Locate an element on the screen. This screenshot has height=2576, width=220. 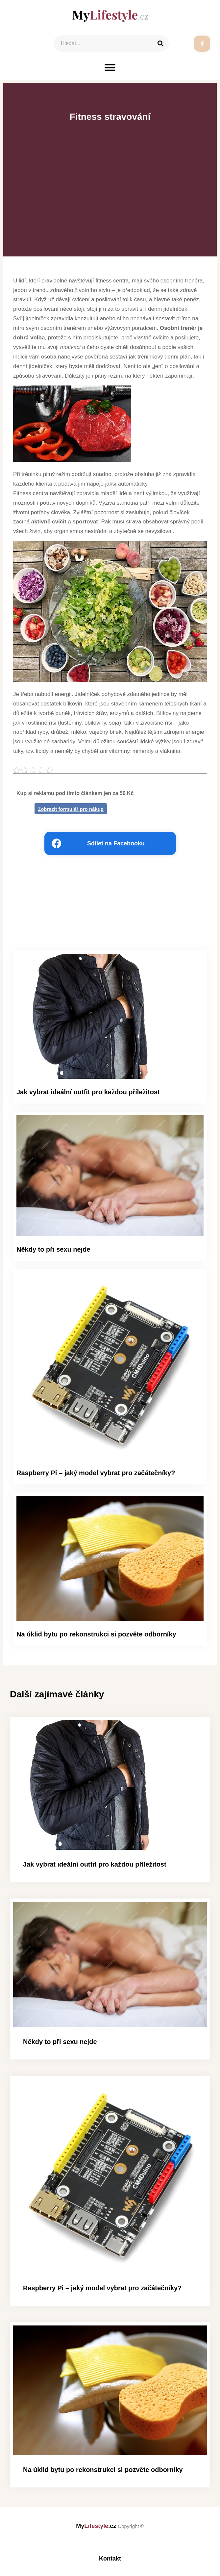
[Search] is located at coordinates (160, 43).